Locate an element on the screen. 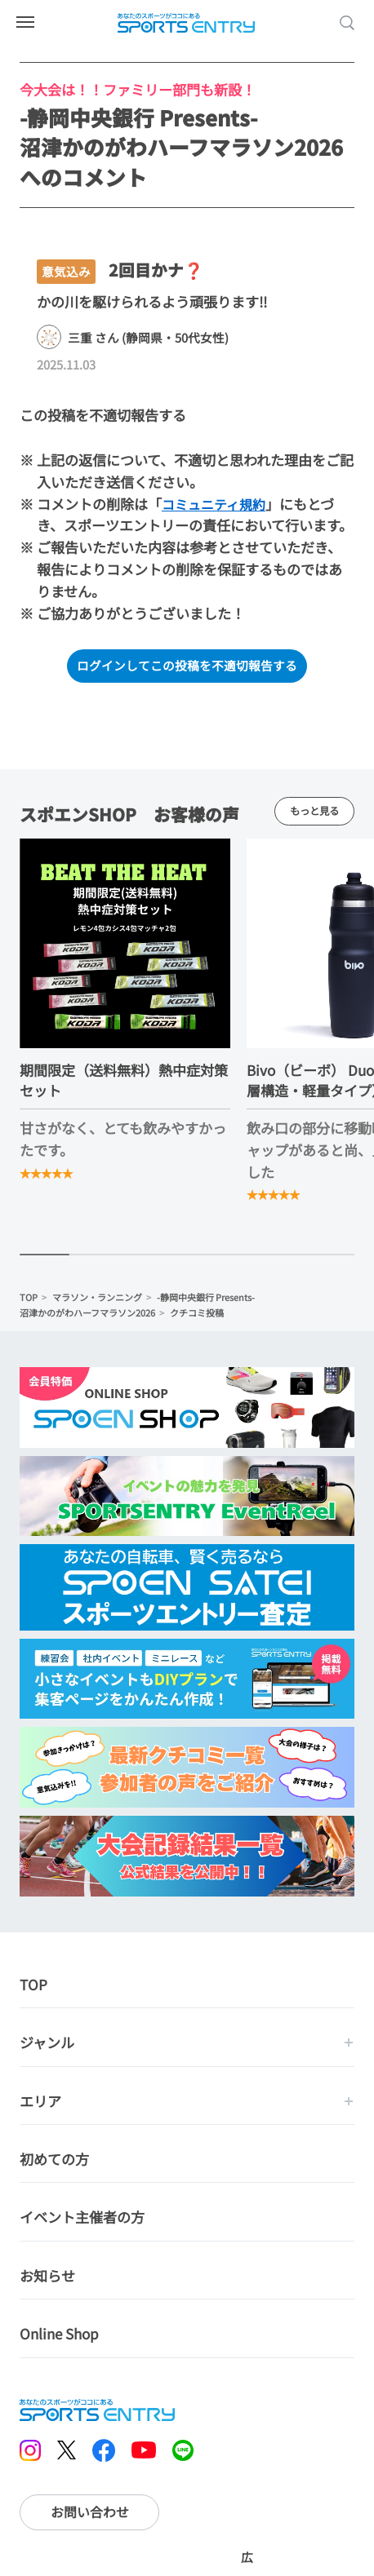  SPORTS ENTRY is located at coordinates (187, 23).